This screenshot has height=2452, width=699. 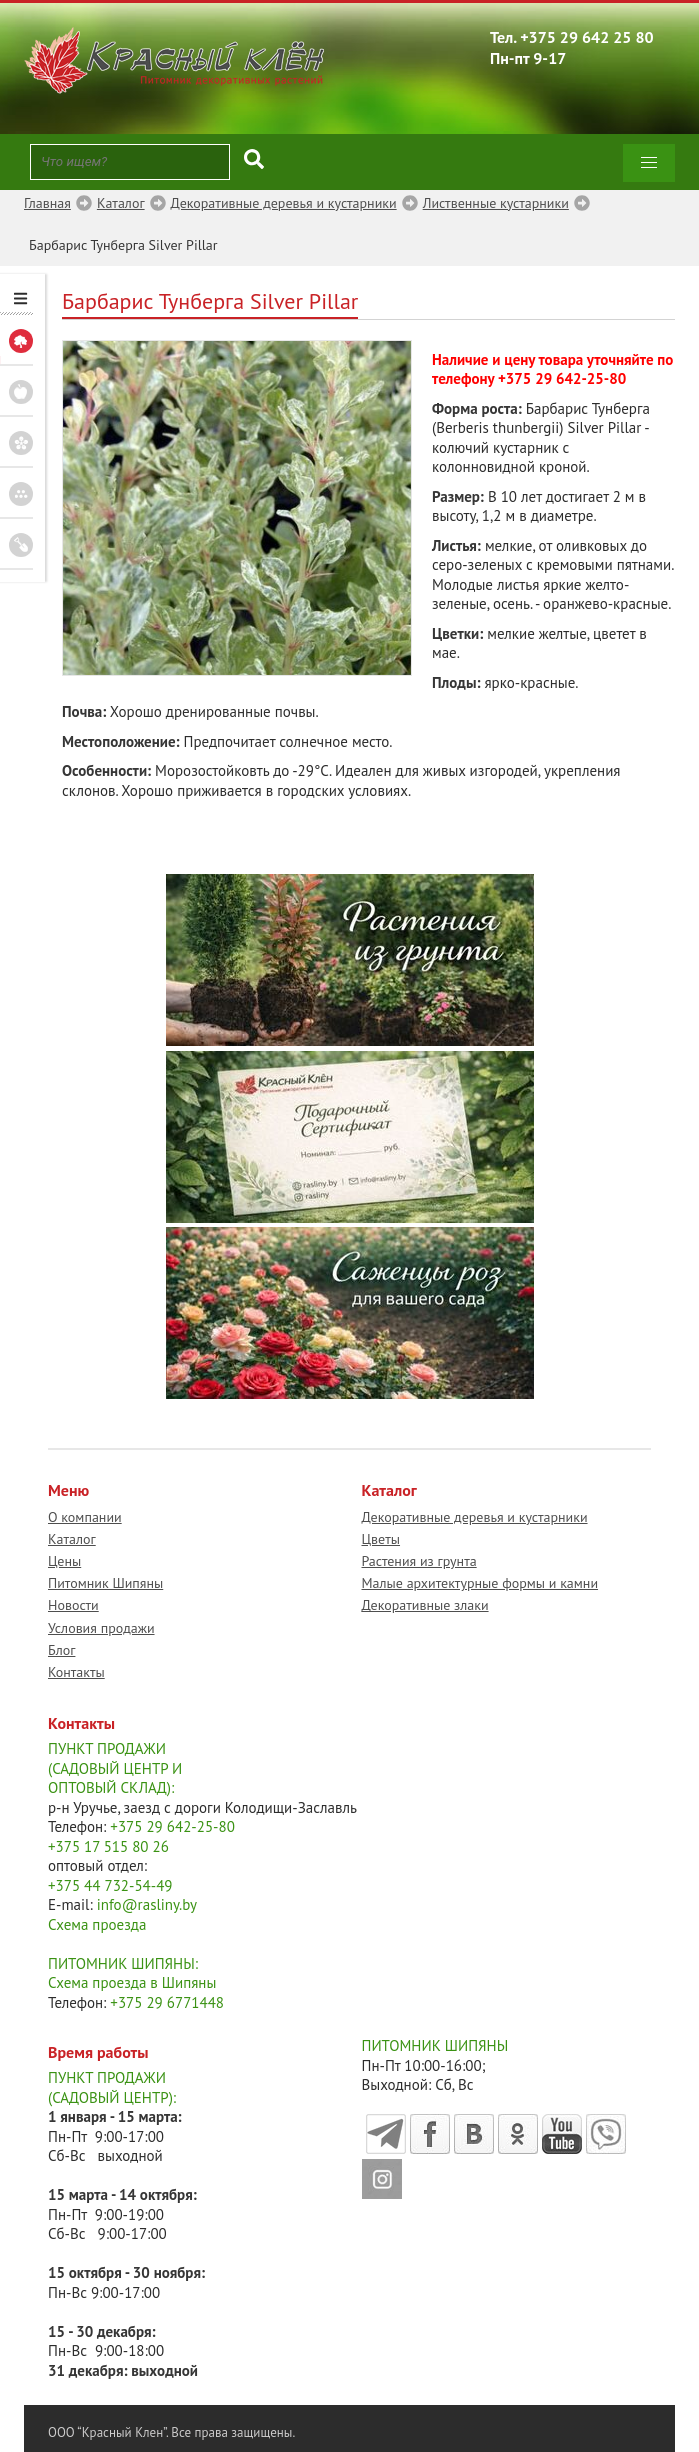 What do you see at coordinates (105, 1583) in the screenshot?
I see `Питомник Шипяны` at bounding box center [105, 1583].